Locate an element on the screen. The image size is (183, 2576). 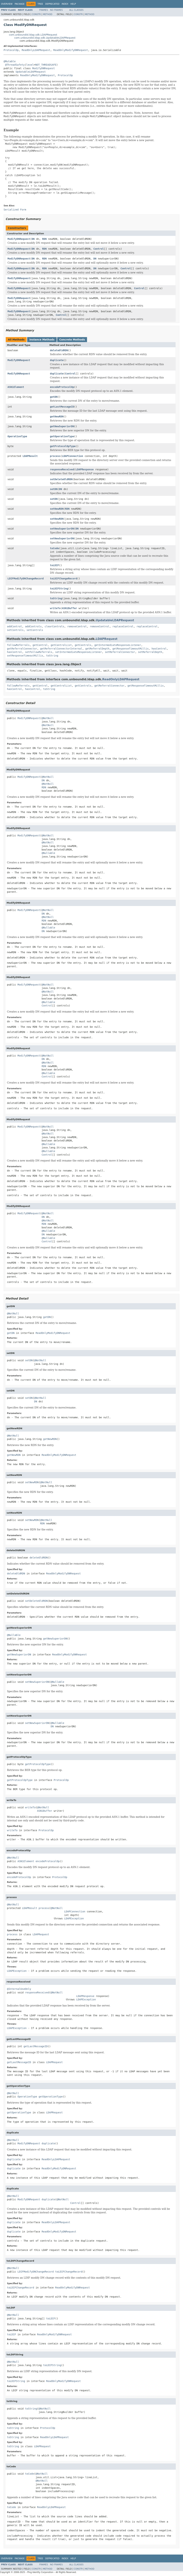
getReferralDepth is located at coordinates (97, 648).